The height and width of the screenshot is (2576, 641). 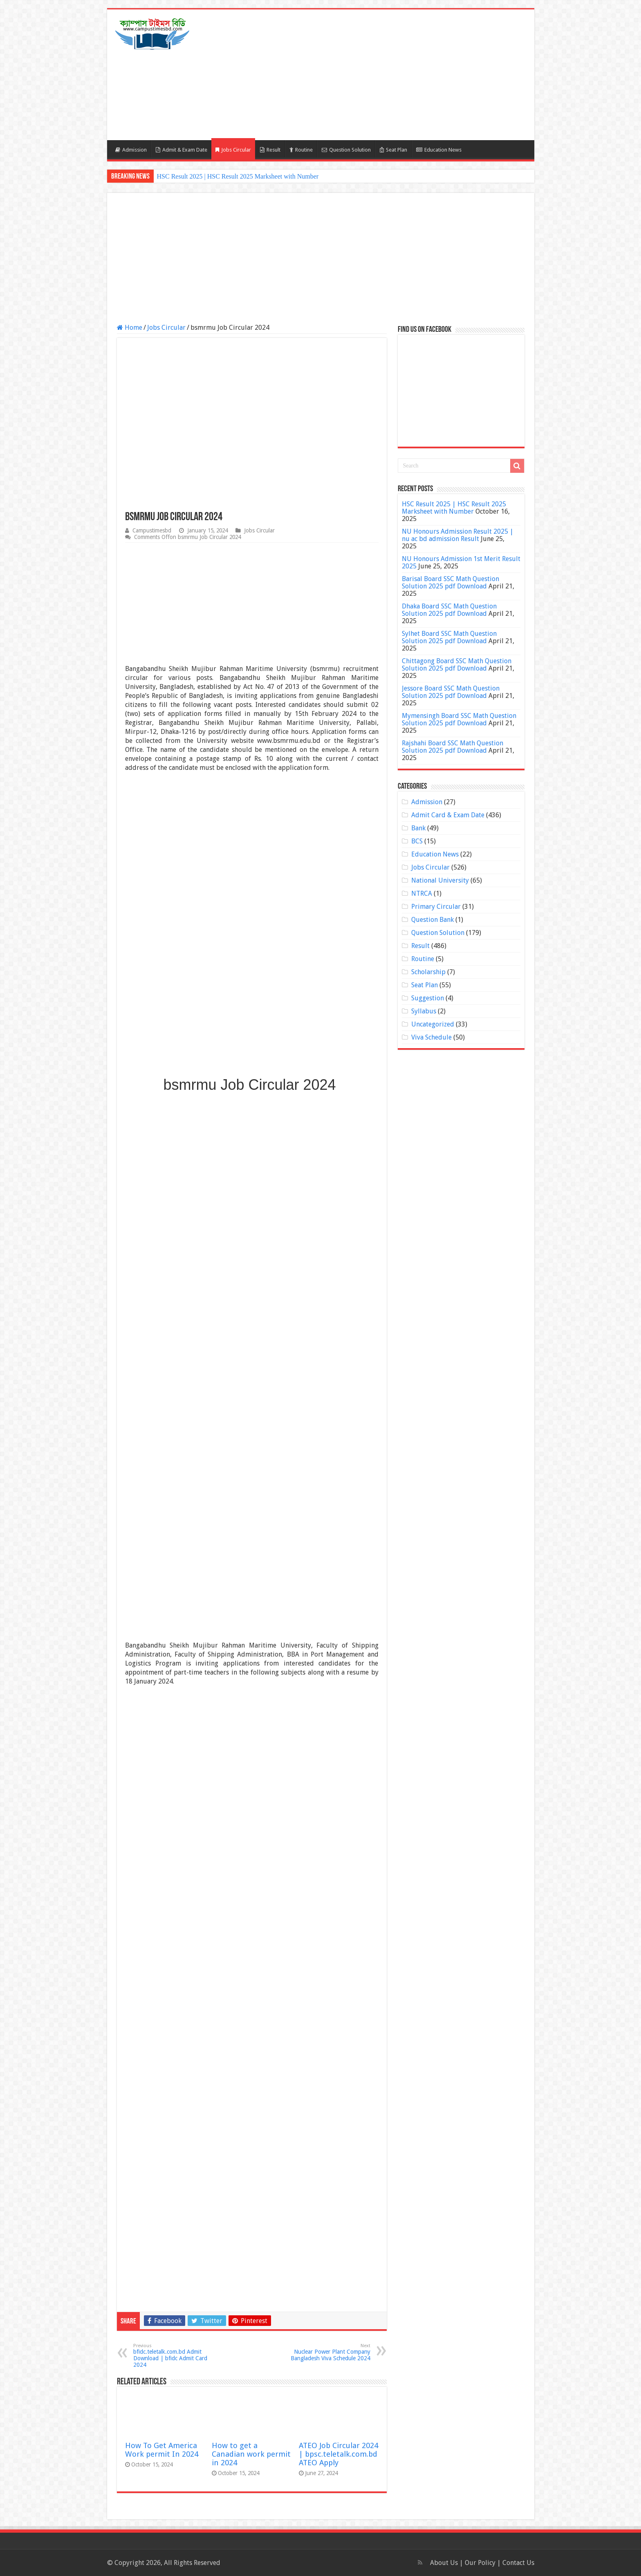 What do you see at coordinates (518, 2563) in the screenshot?
I see `Contact Us` at bounding box center [518, 2563].